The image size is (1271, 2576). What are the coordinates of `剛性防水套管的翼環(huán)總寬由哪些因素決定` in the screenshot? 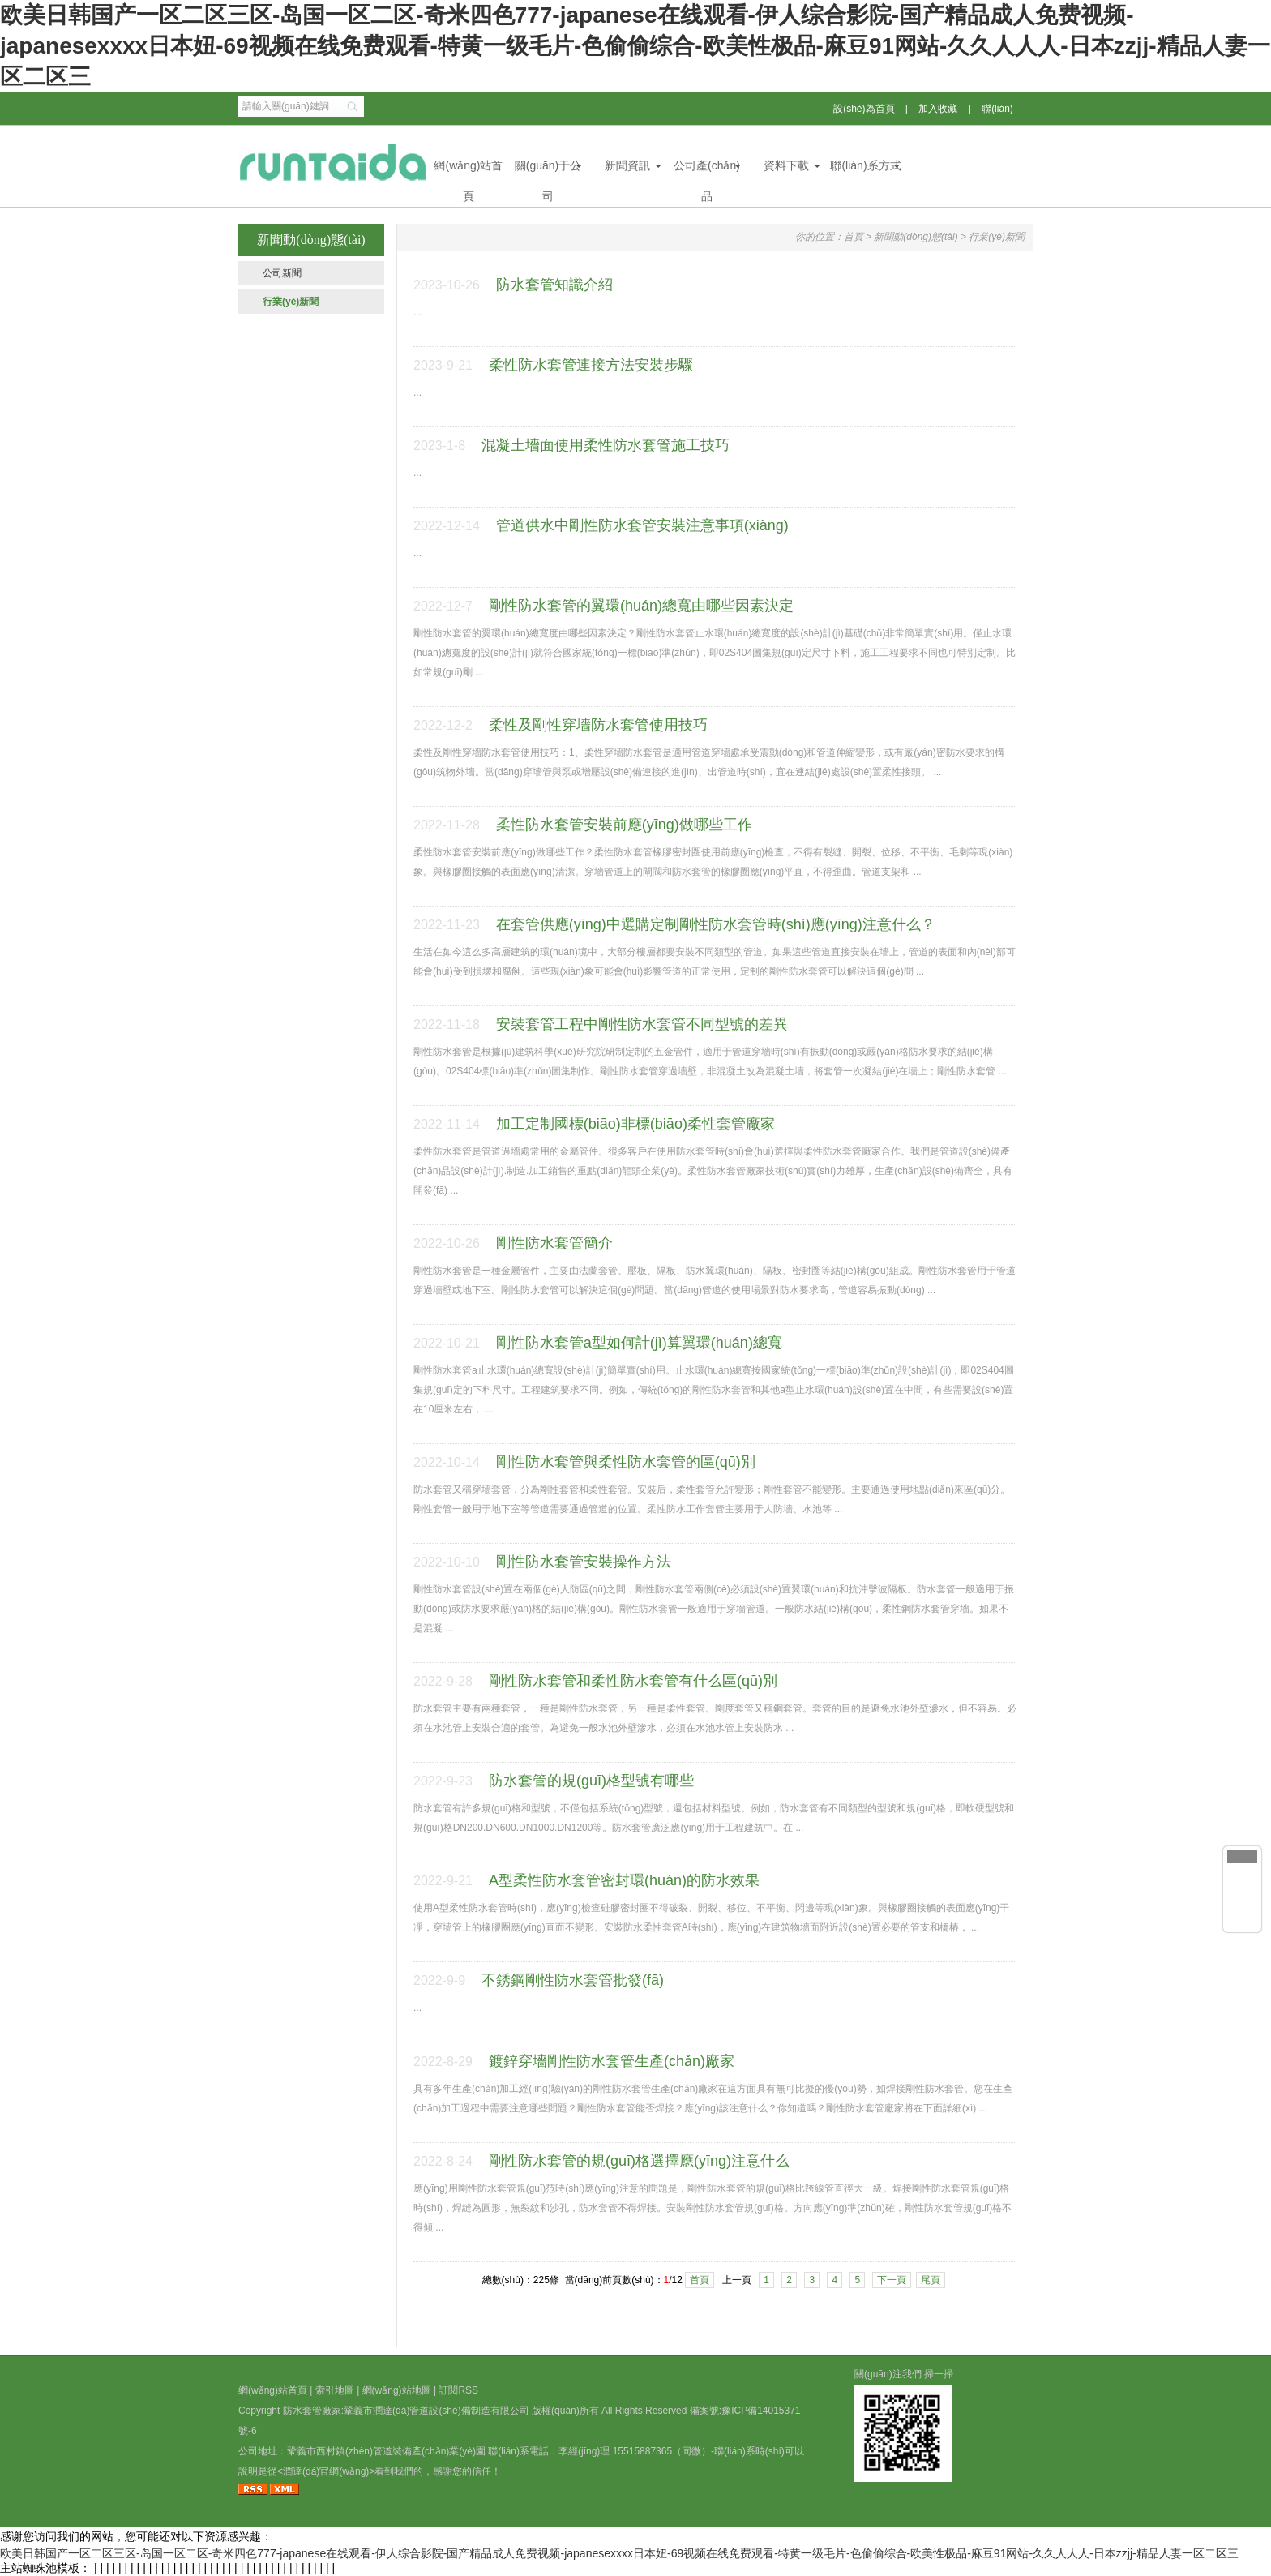 It's located at (641, 606).